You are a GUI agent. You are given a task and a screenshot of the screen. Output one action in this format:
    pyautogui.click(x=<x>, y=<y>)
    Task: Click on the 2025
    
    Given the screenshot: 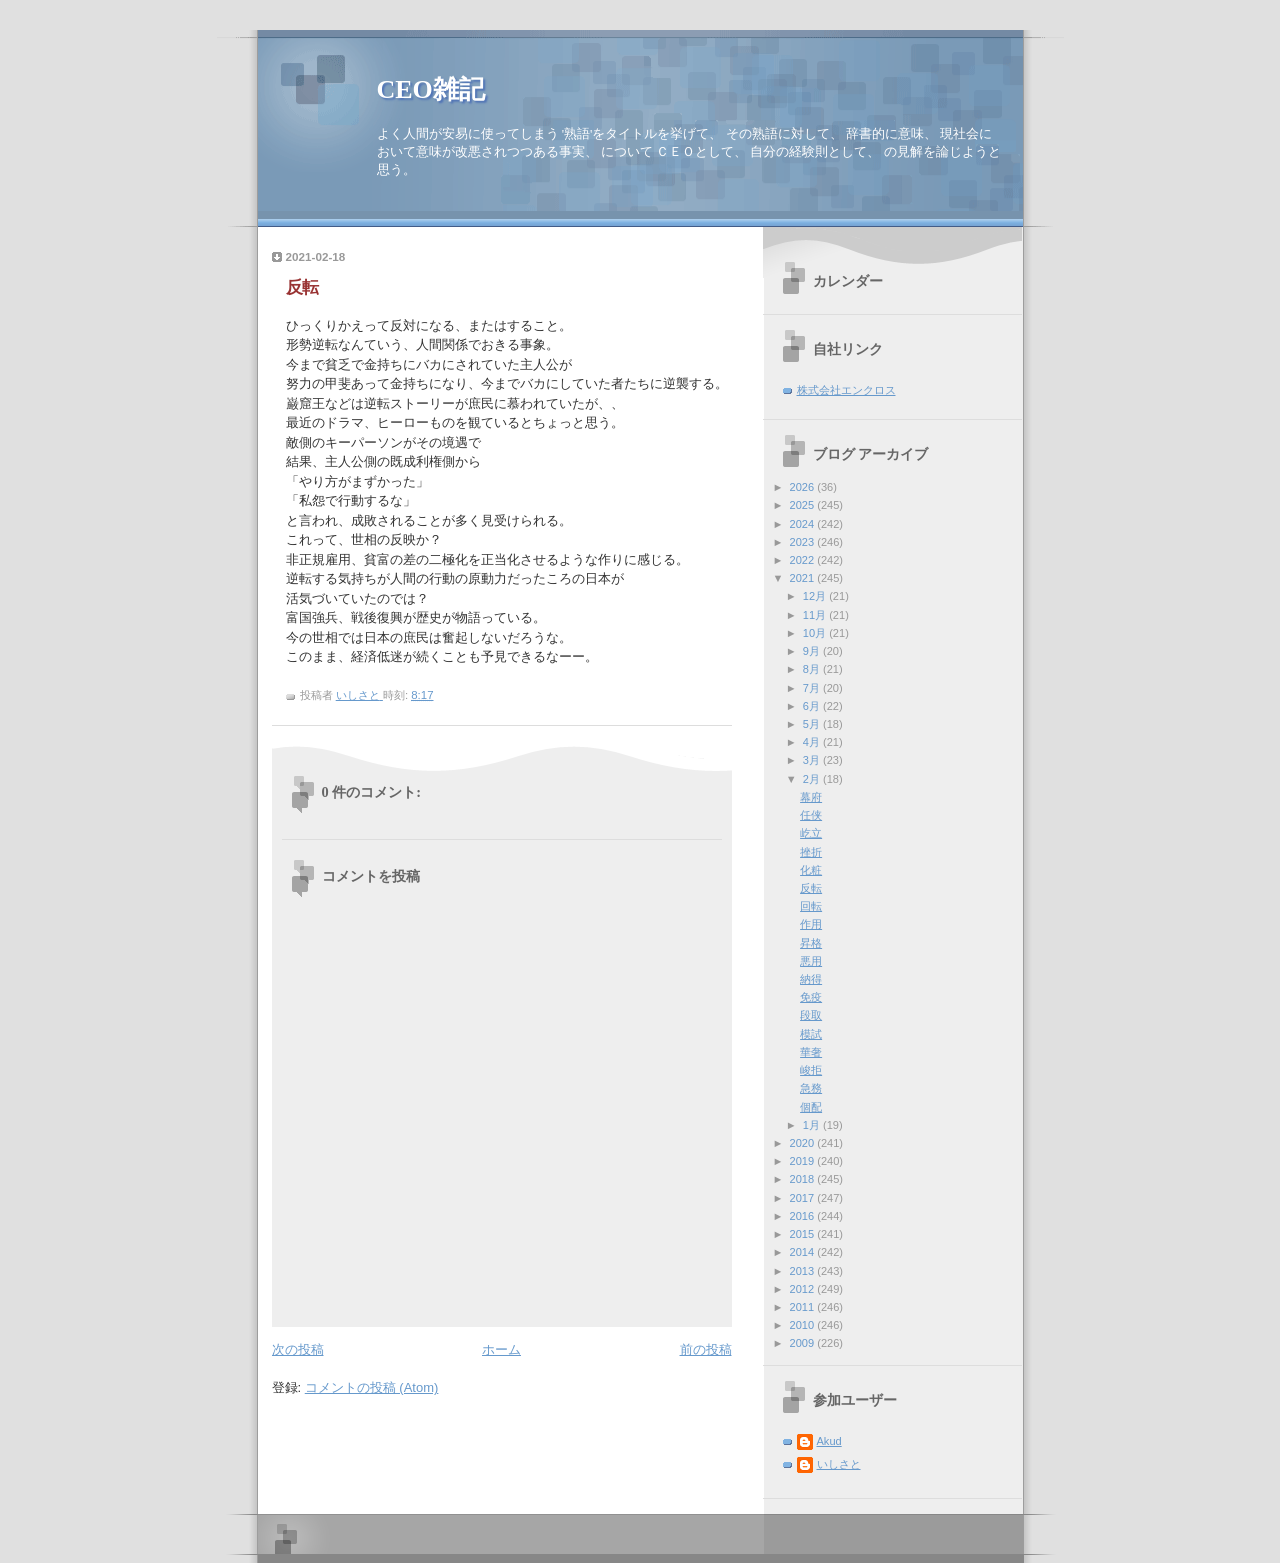 What is the action you would take?
    pyautogui.click(x=804, y=505)
    